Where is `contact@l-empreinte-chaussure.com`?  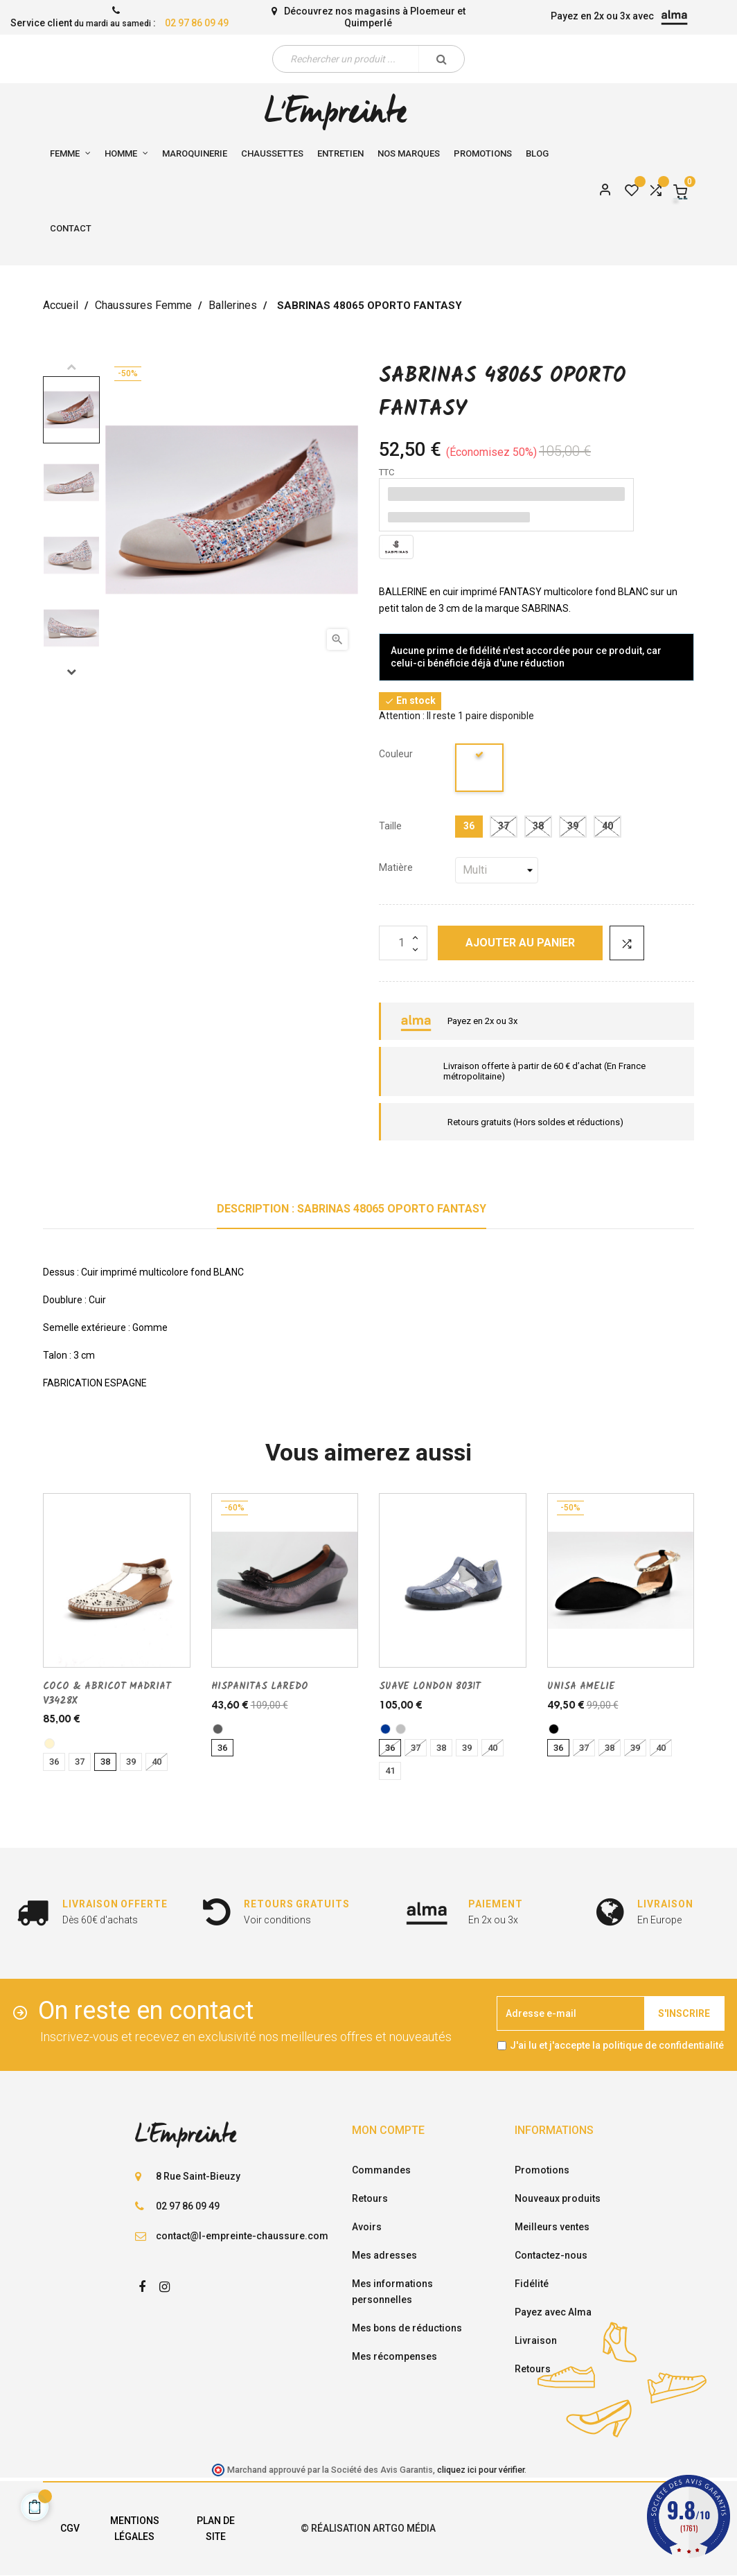 contact@l-empreinte-chaussure.com is located at coordinates (242, 2235).